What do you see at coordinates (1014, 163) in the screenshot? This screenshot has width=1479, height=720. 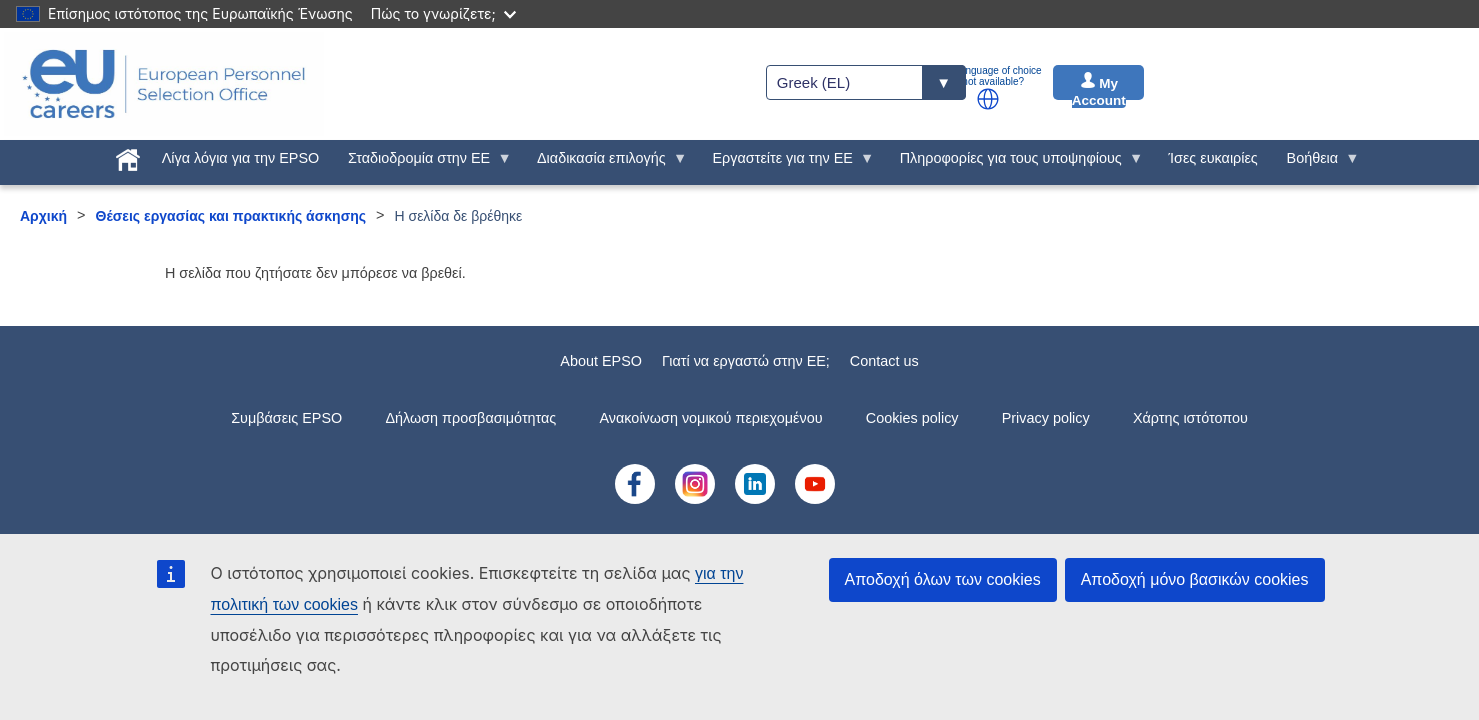 I see `Πληροφορίες για τους υποψηφίους [menuitem]` at bounding box center [1014, 163].